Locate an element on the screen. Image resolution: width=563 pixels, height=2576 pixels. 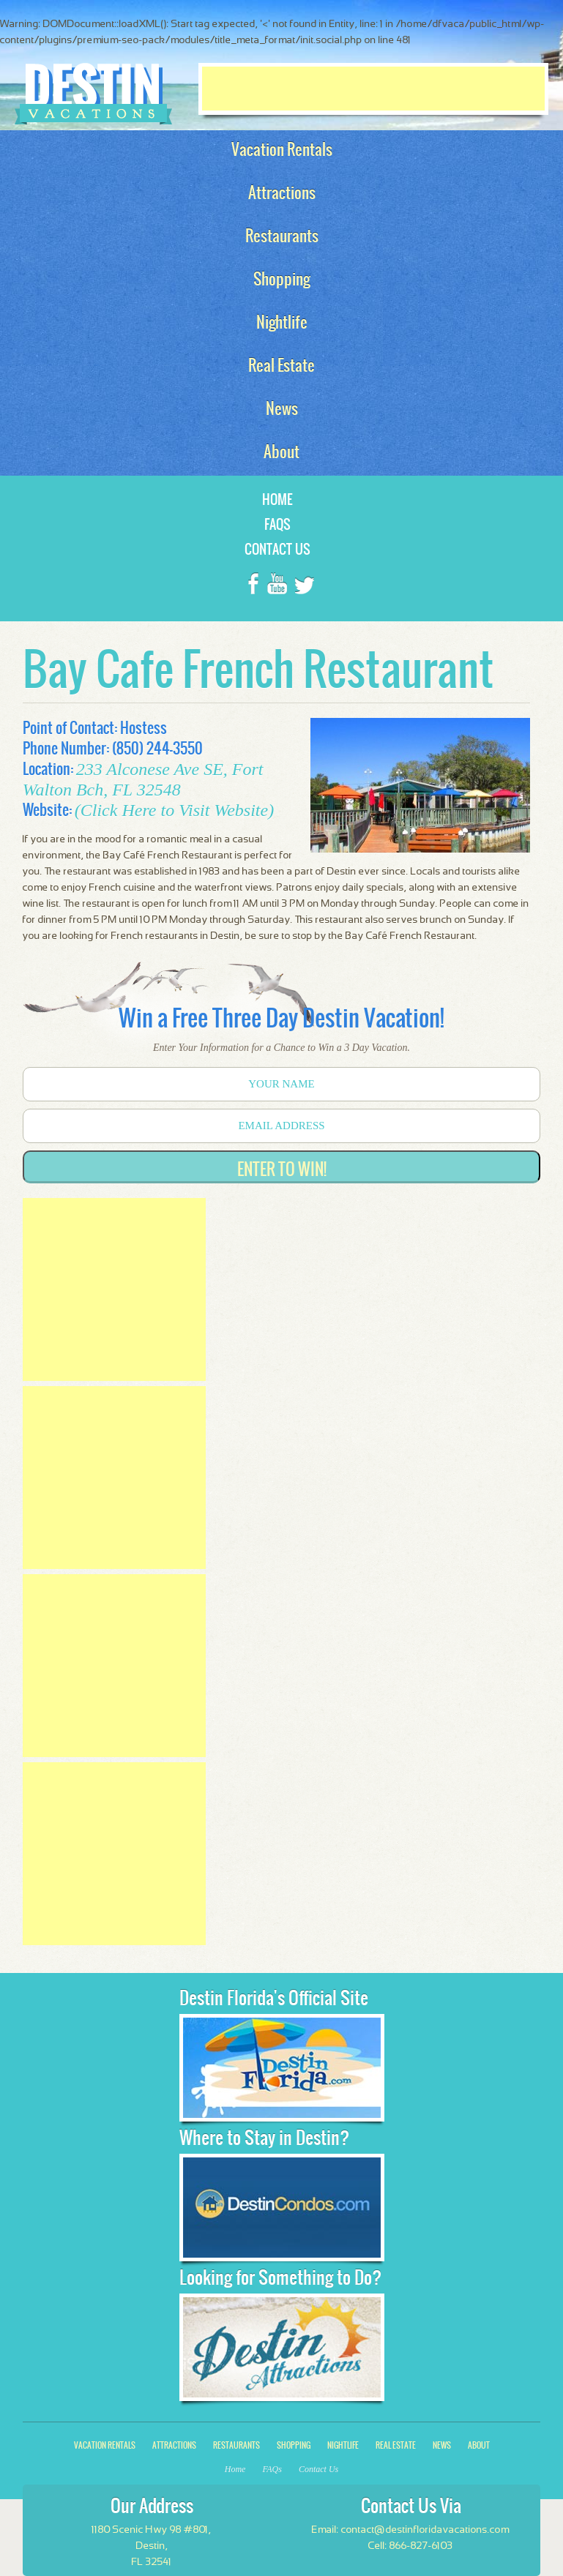
Enter to Win! is located at coordinates (282, 1169).